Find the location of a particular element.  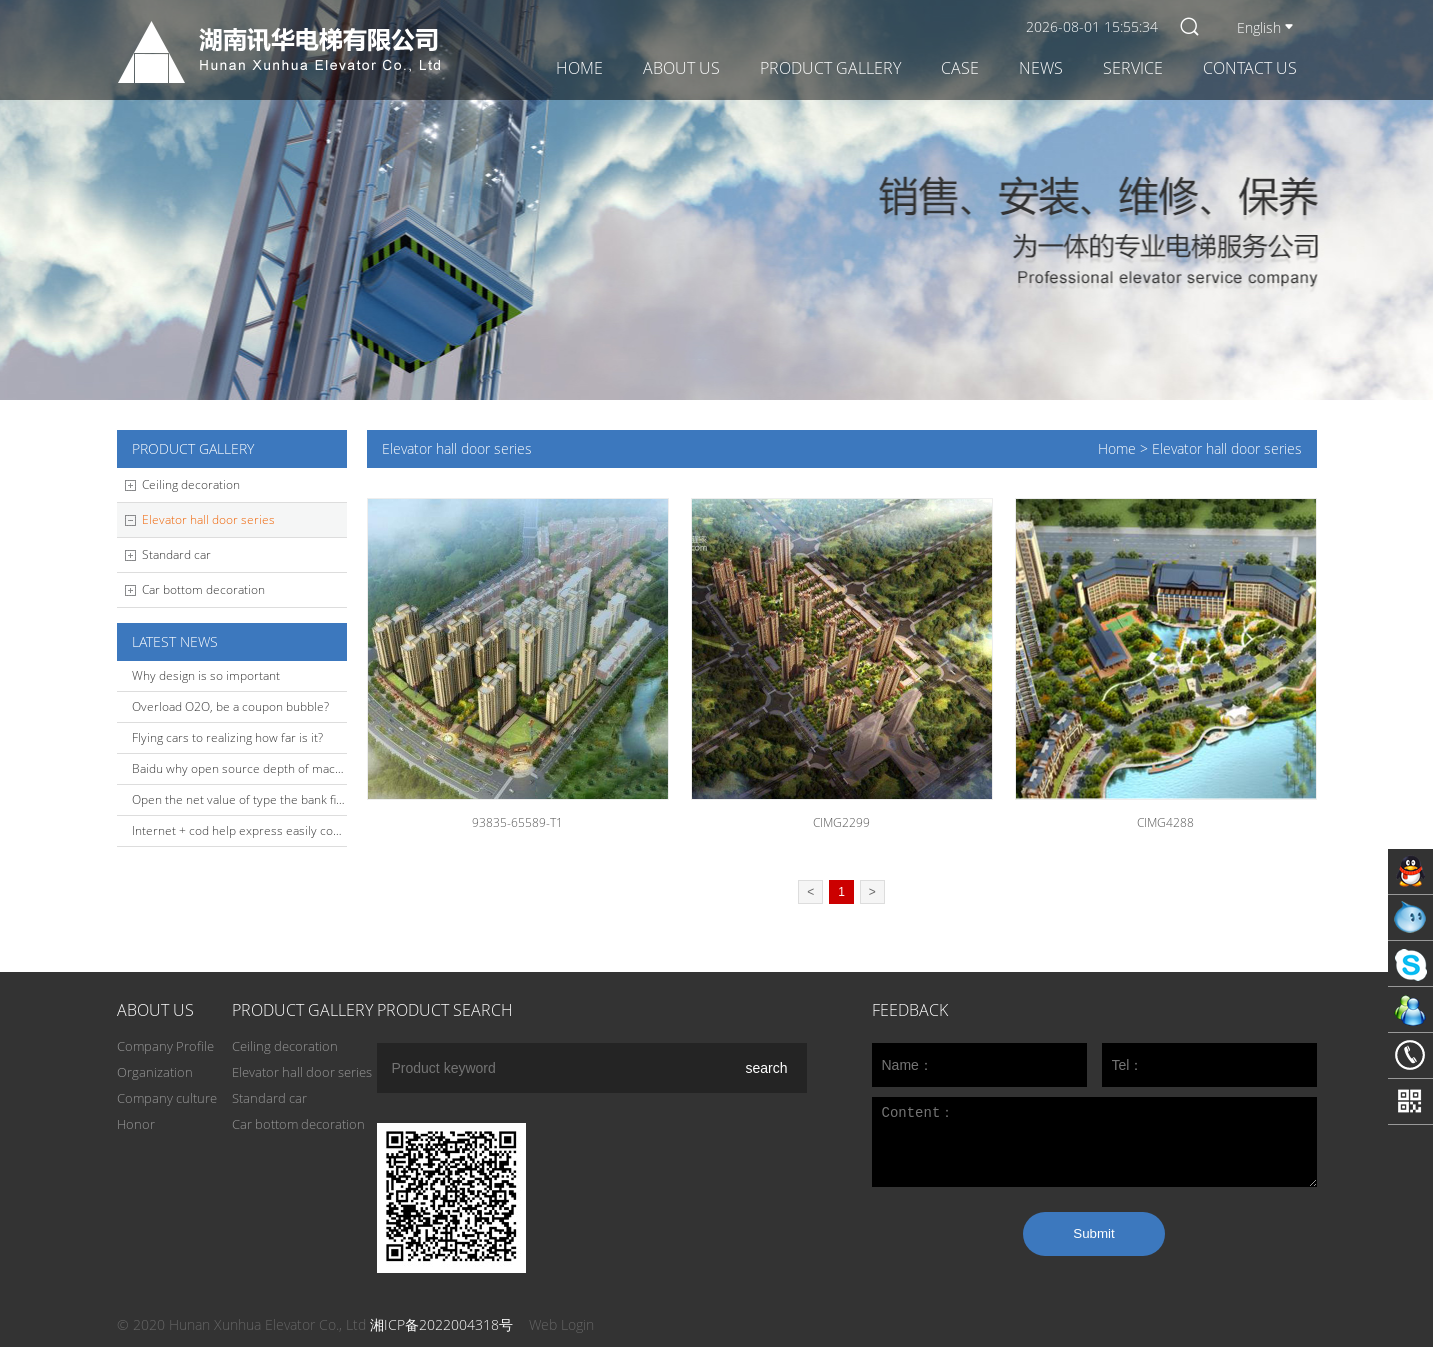

Internet + cod help express easily complete the O2O closed-loop build is located at coordinates (325, 830).